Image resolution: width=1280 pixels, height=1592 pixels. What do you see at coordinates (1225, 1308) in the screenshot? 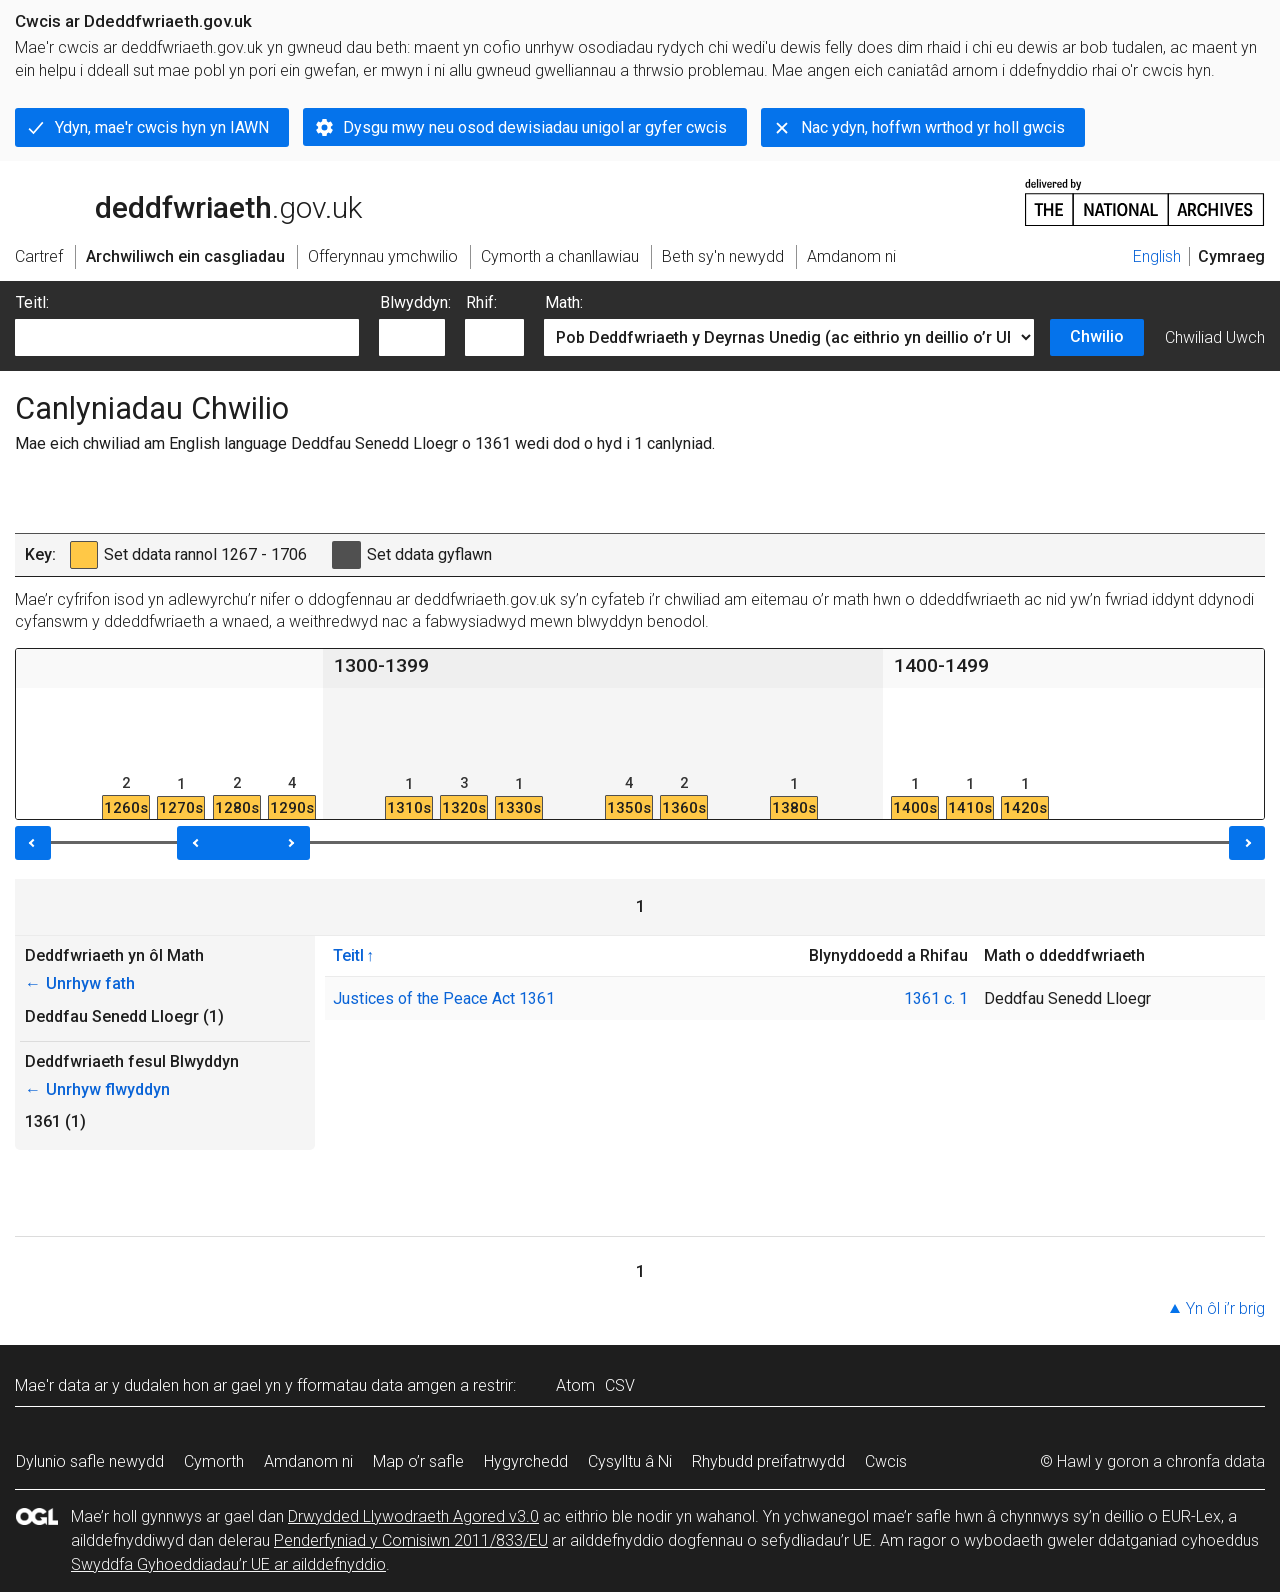
I see `Yn ôl i’r brig` at bounding box center [1225, 1308].